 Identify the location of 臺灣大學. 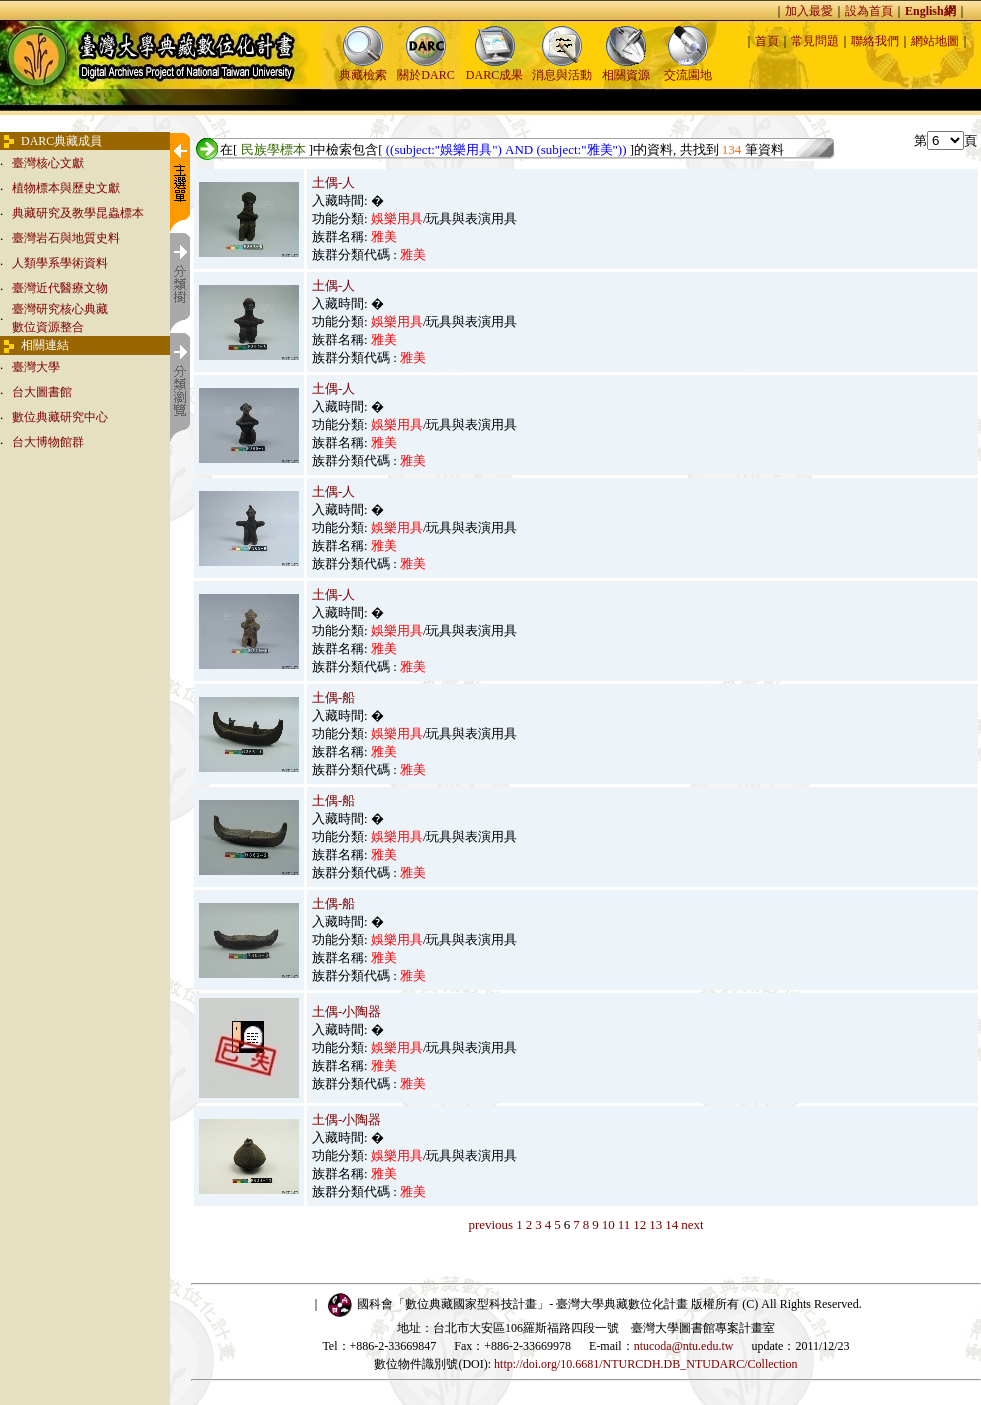
(36, 367).